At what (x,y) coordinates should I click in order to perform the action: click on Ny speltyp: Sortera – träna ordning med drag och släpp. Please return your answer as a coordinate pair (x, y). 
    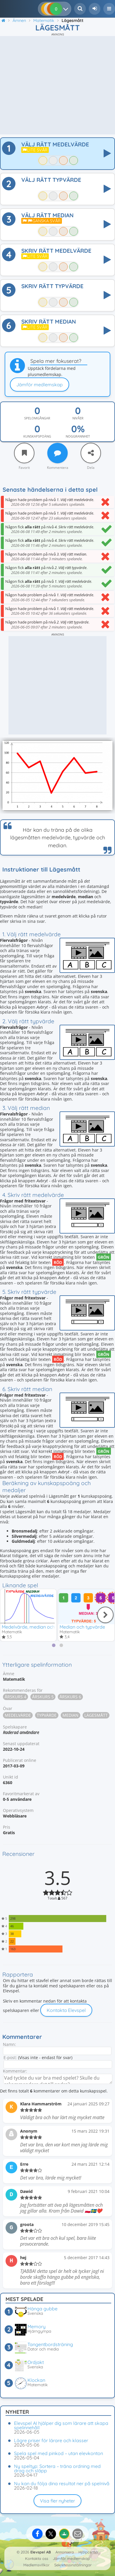
    Looking at the image, I should click on (57, 2468).